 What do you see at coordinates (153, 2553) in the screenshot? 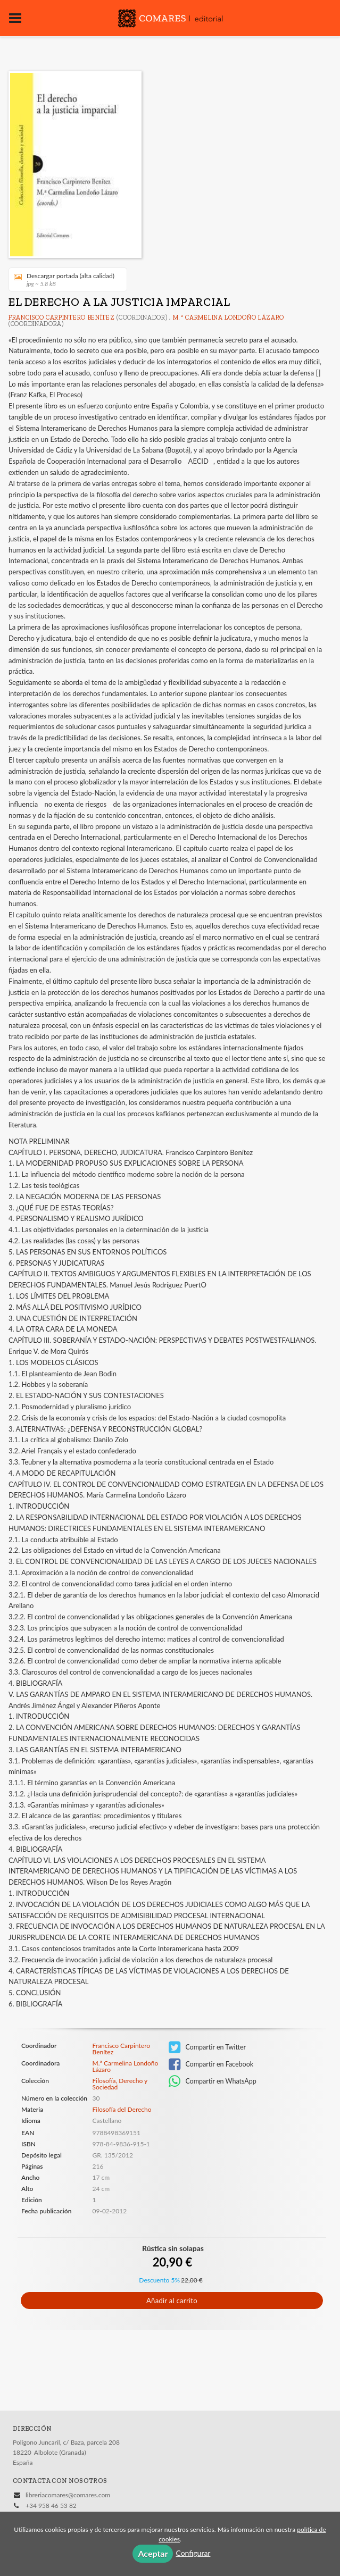
I see `Aceptar` at bounding box center [153, 2553].